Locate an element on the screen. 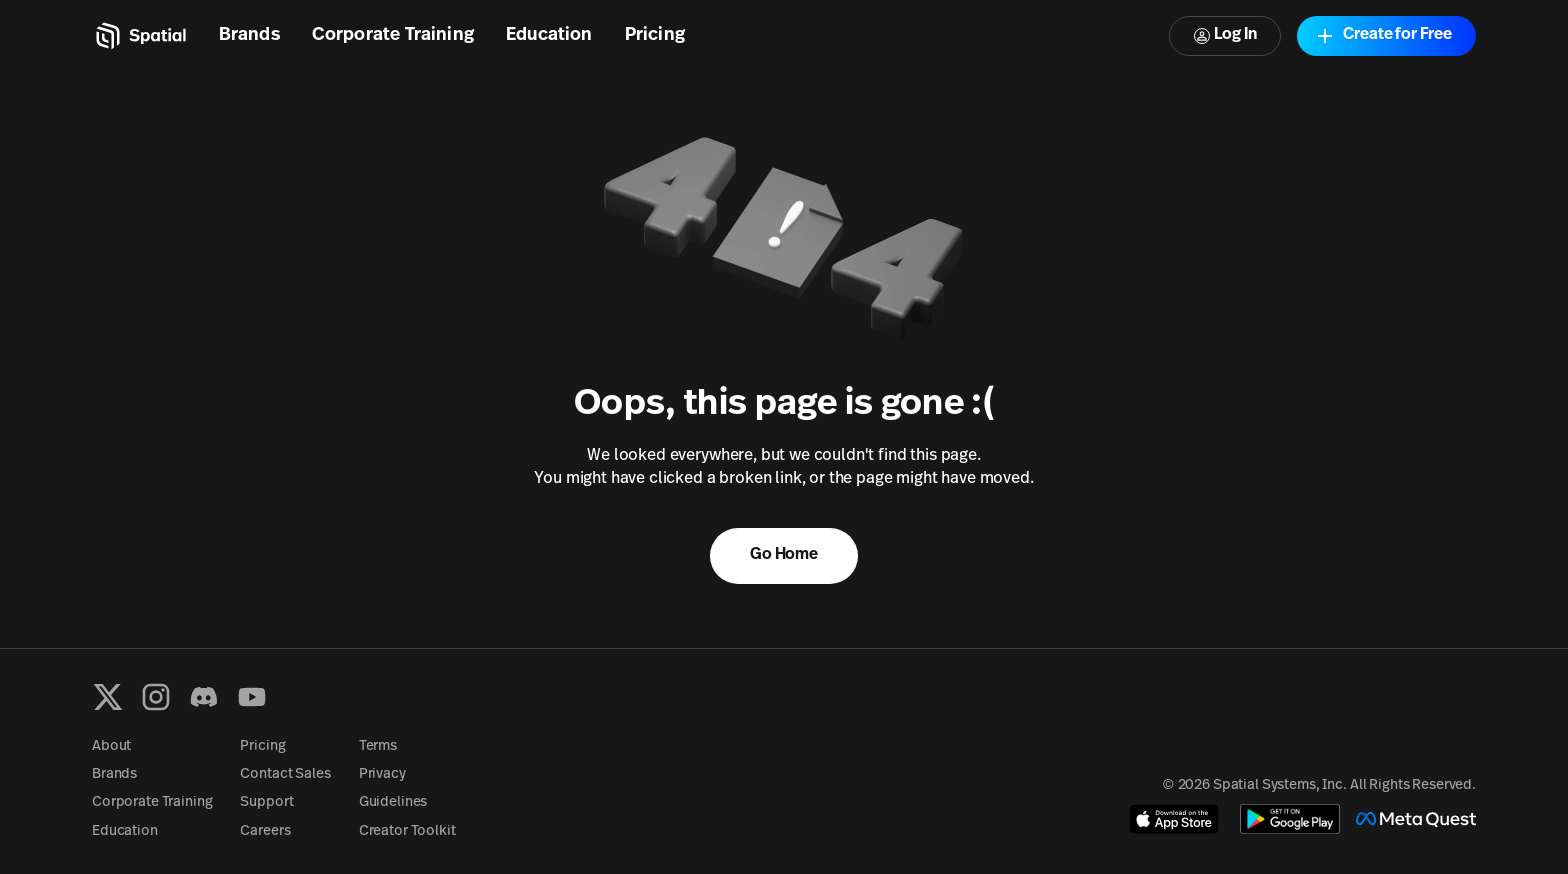  [YouTube] is located at coordinates (252, 697).